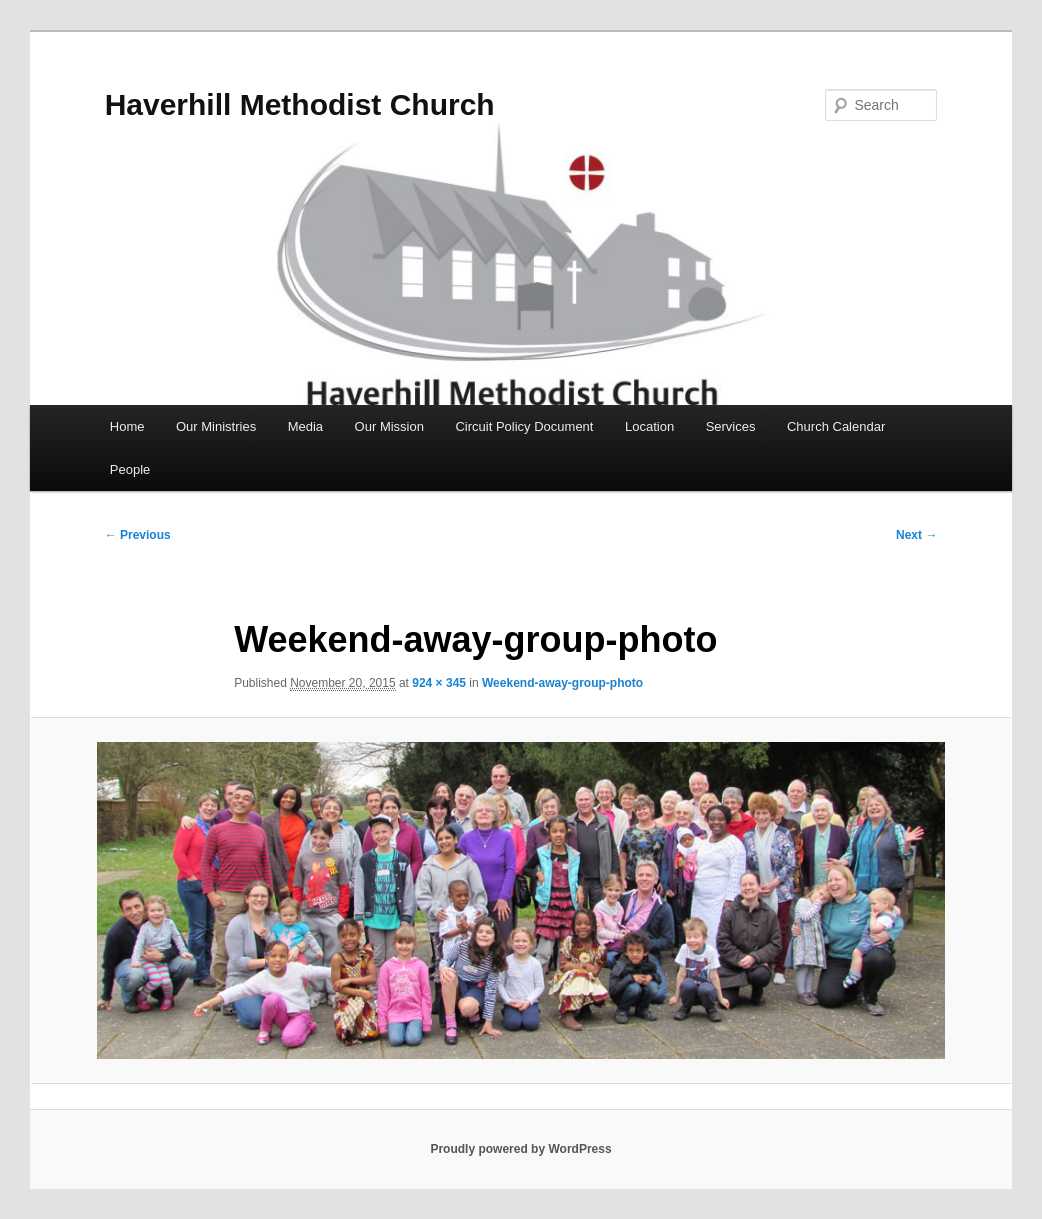 The height and width of the screenshot is (1219, 1042). What do you see at coordinates (916, 535) in the screenshot?
I see `Next →` at bounding box center [916, 535].